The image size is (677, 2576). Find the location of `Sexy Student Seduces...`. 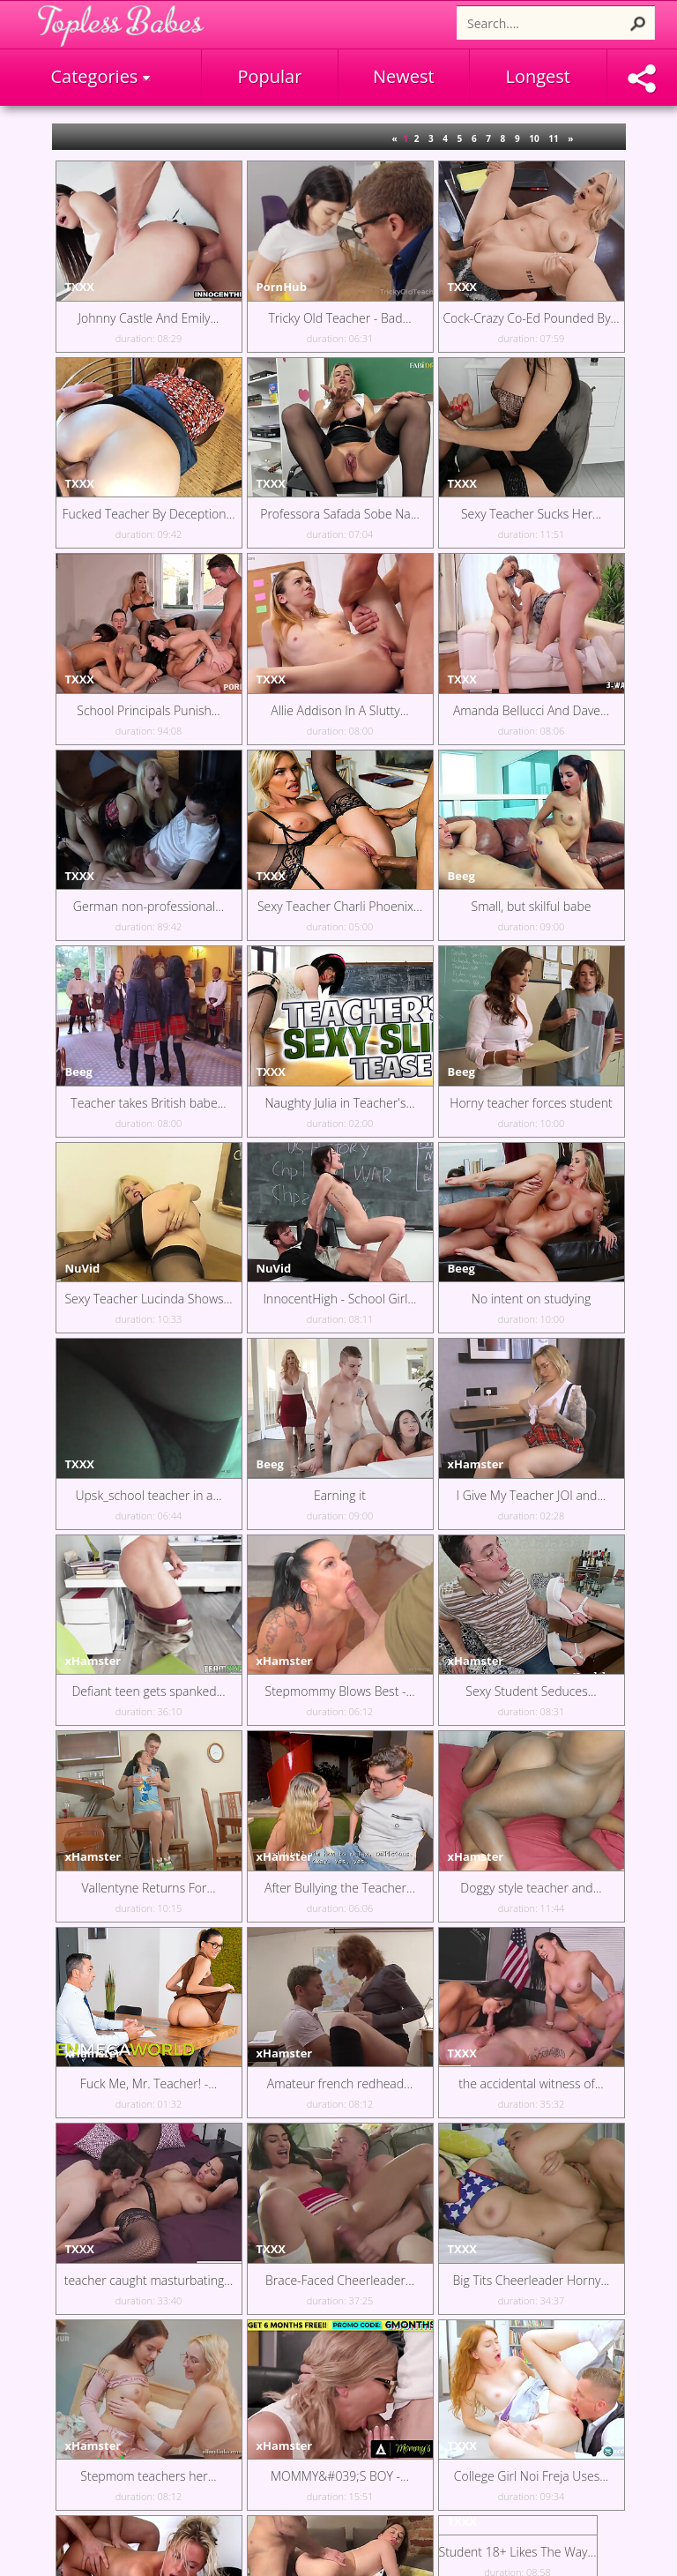

Sexy Student Seduces... is located at coordinates (530, 1691).